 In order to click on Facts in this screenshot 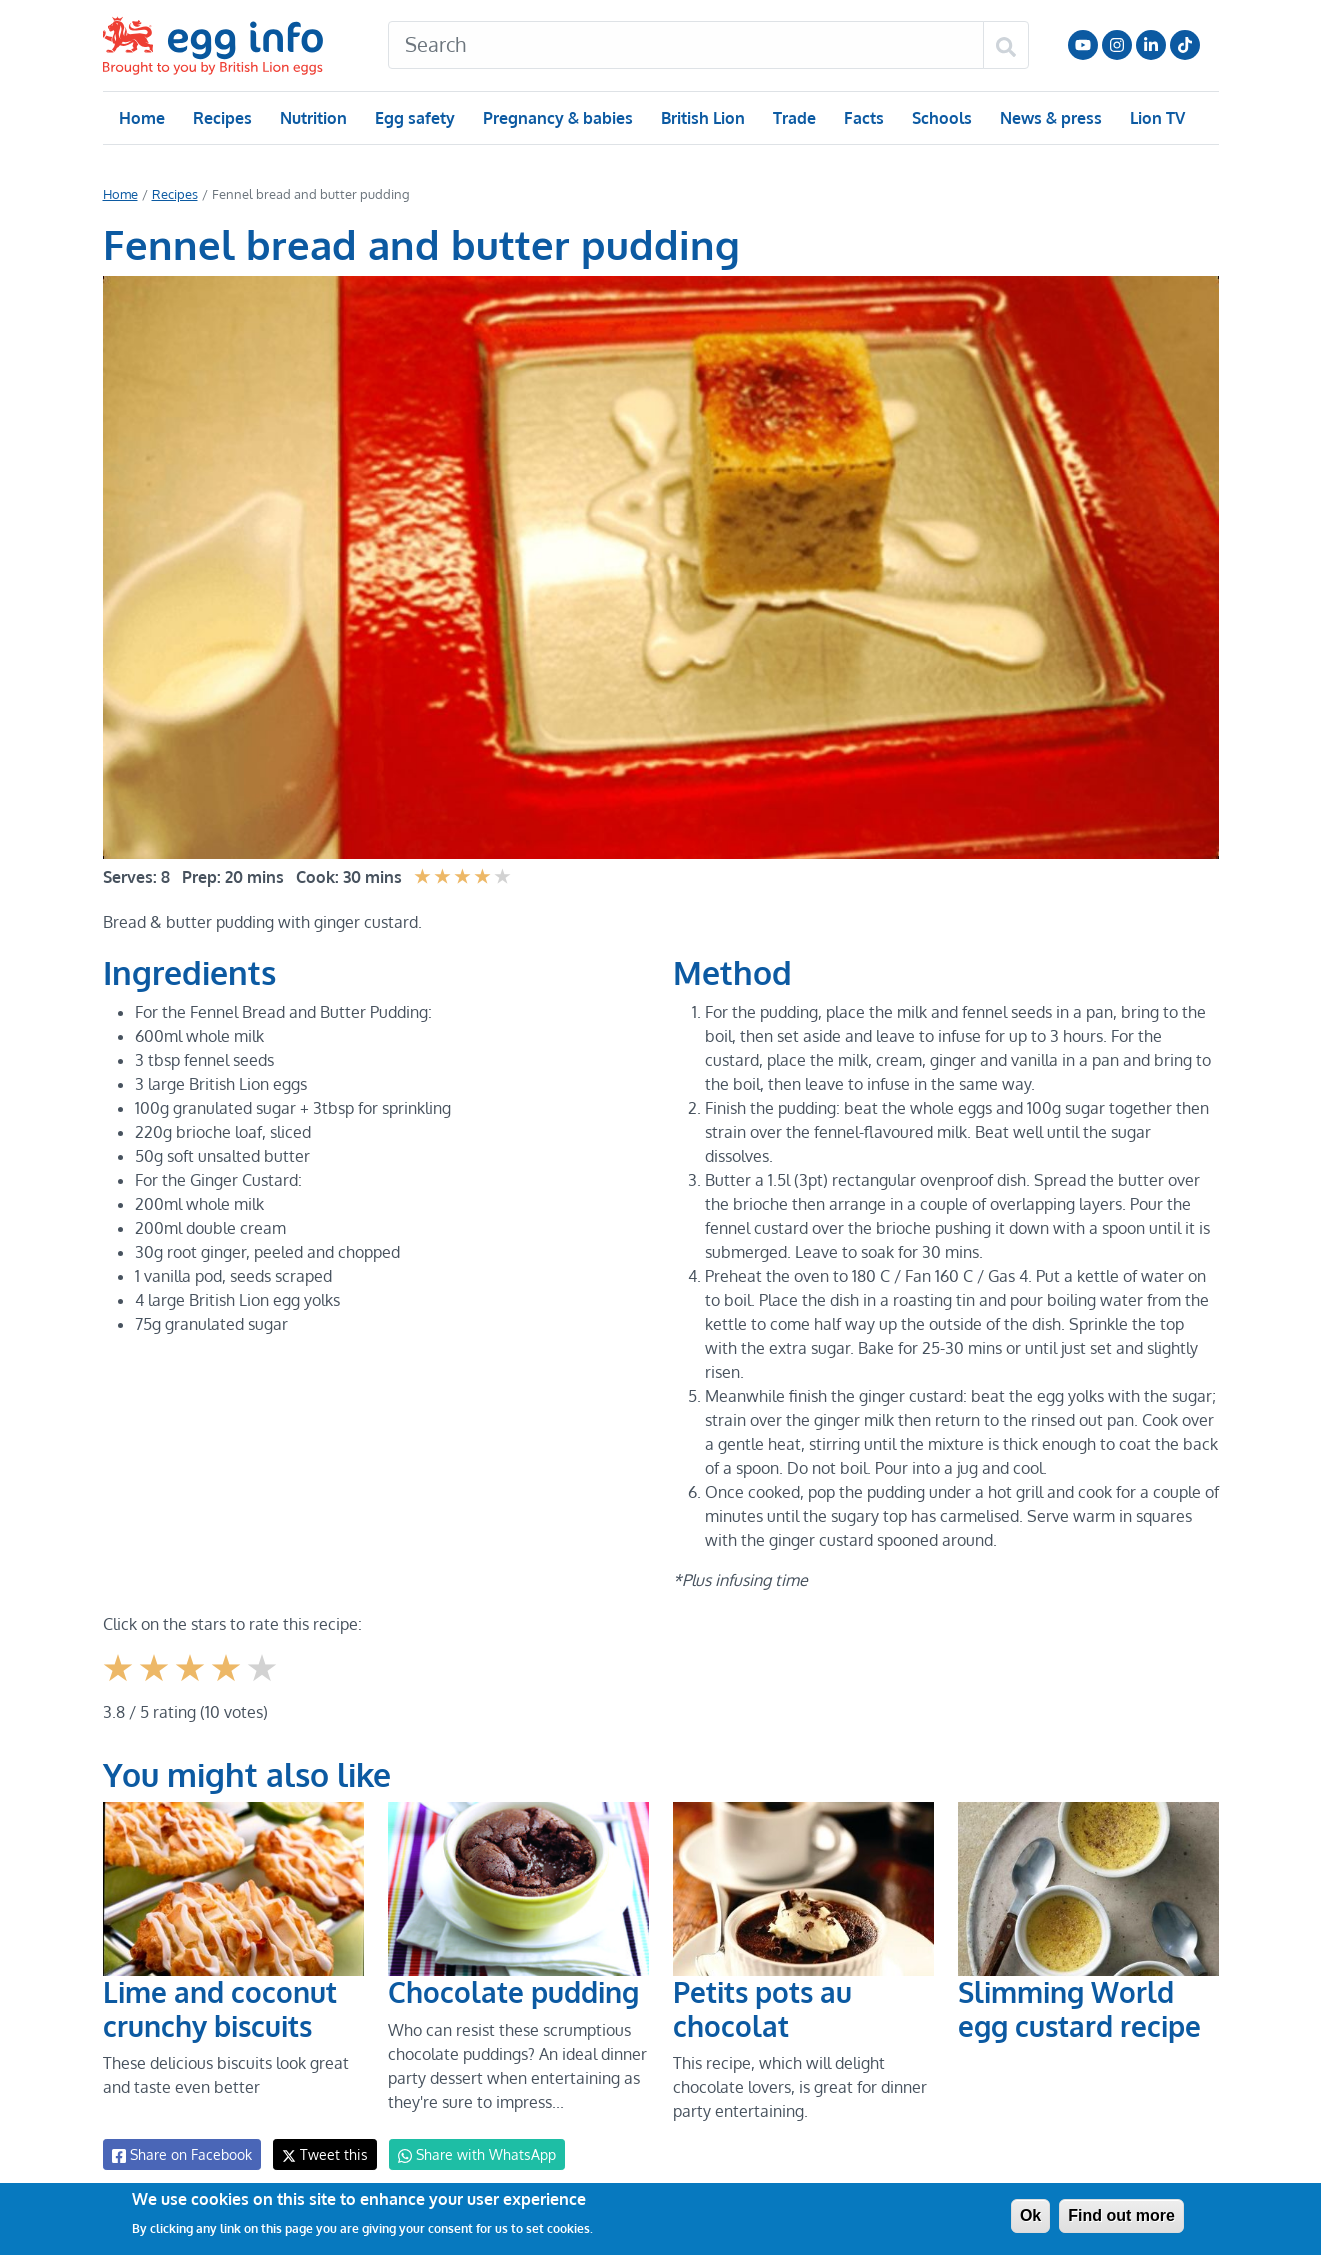, I will do `click(862, 118)`.